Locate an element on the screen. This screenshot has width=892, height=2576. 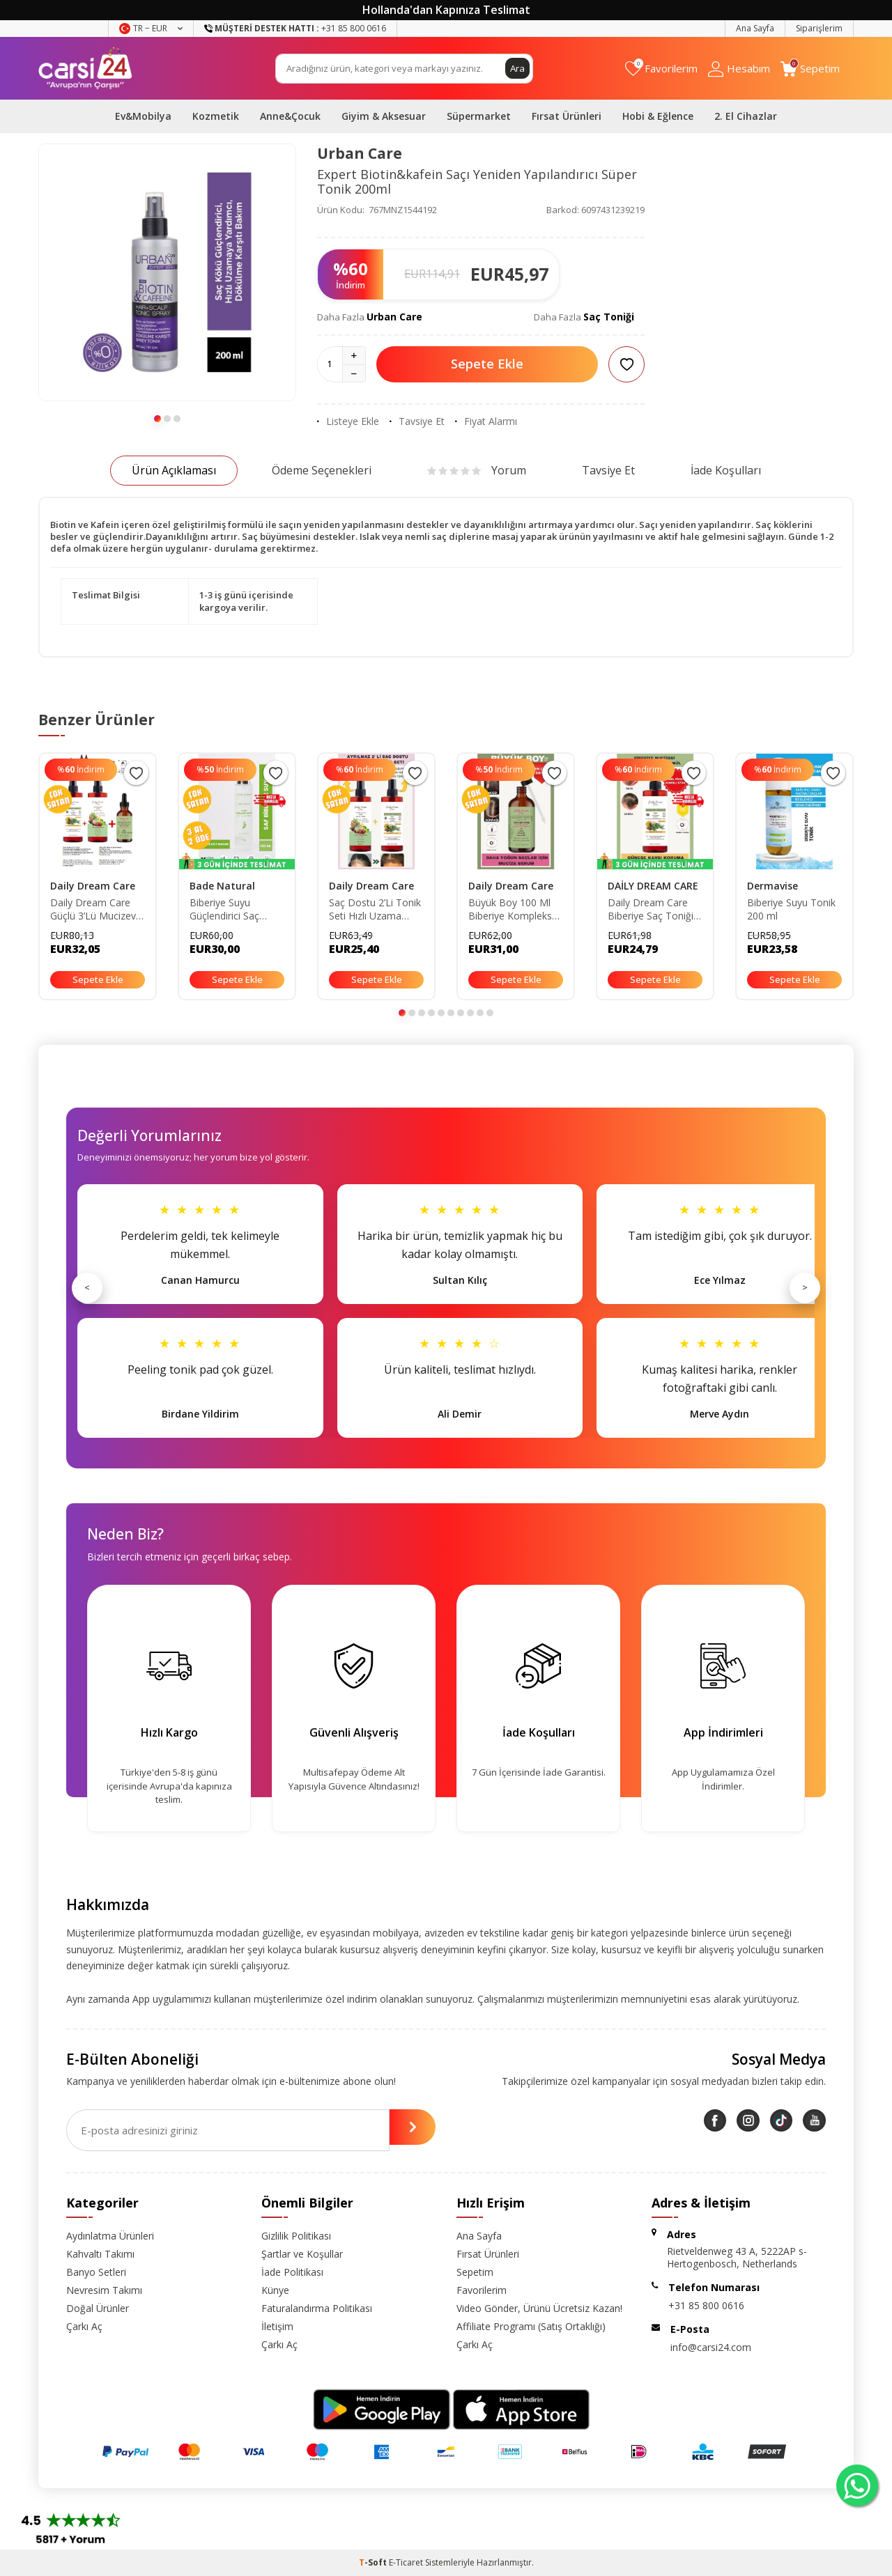
2. El Cihazlar is located at coordinates (745, 116).